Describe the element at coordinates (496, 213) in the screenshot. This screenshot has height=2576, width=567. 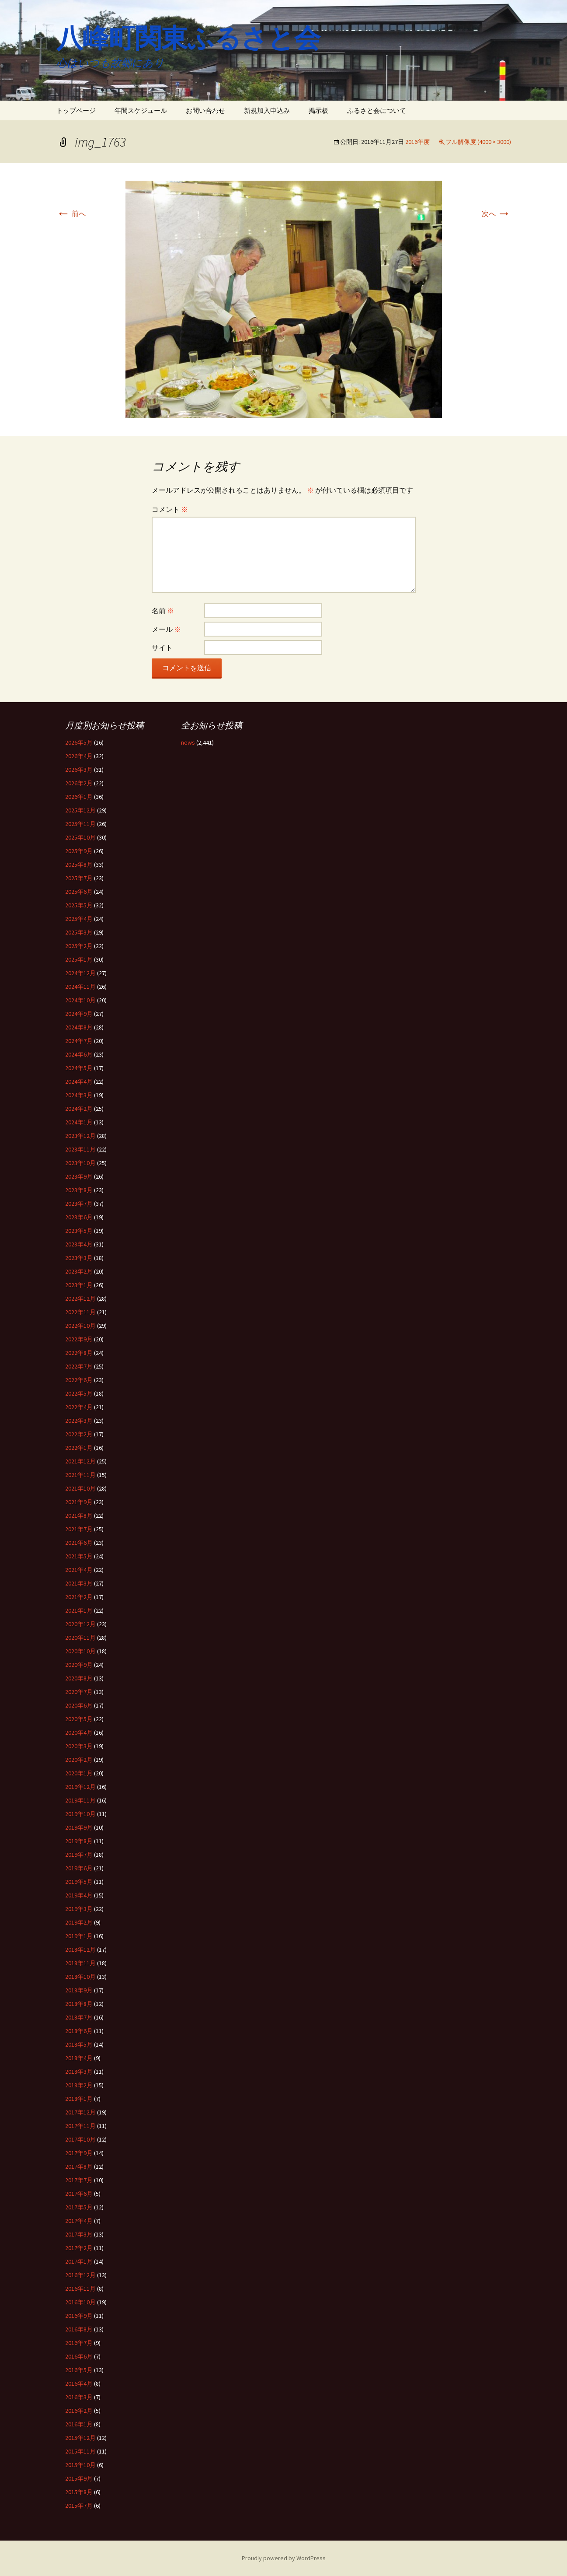
I see `次へ` at that location.